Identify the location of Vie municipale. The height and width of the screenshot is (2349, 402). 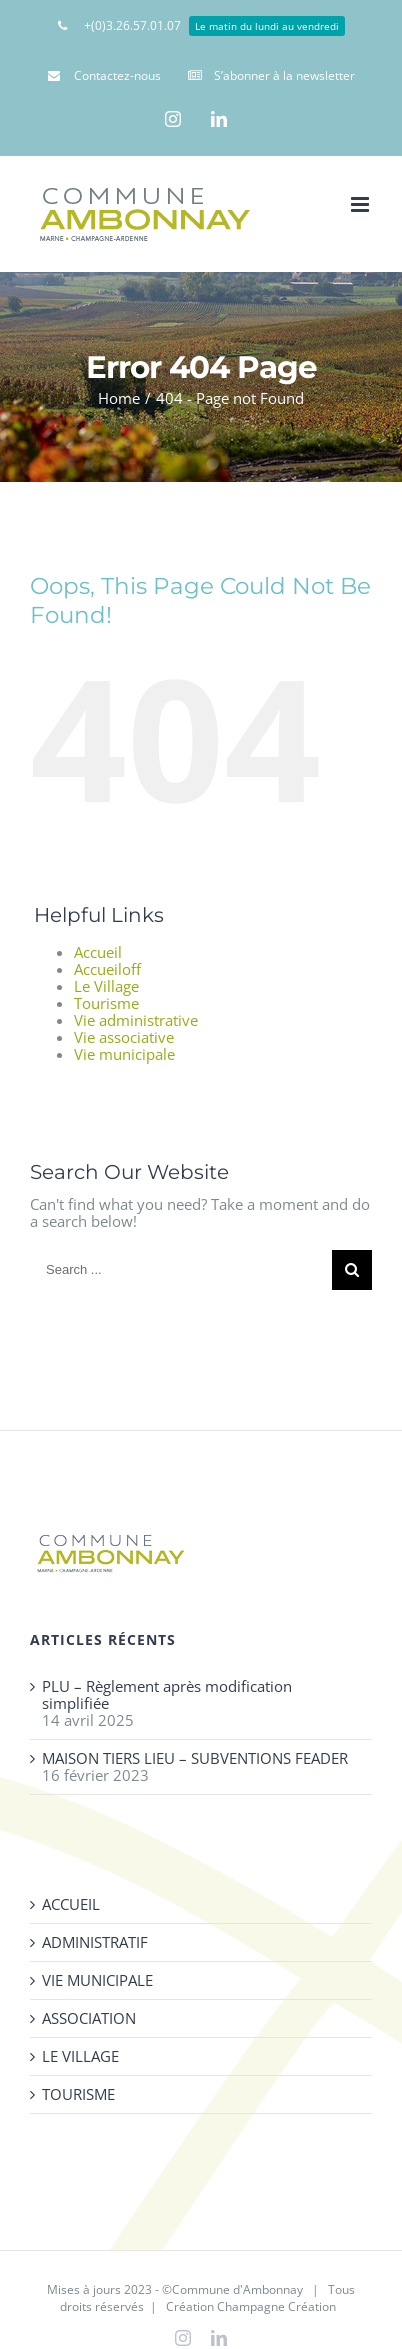
(124, 1054).